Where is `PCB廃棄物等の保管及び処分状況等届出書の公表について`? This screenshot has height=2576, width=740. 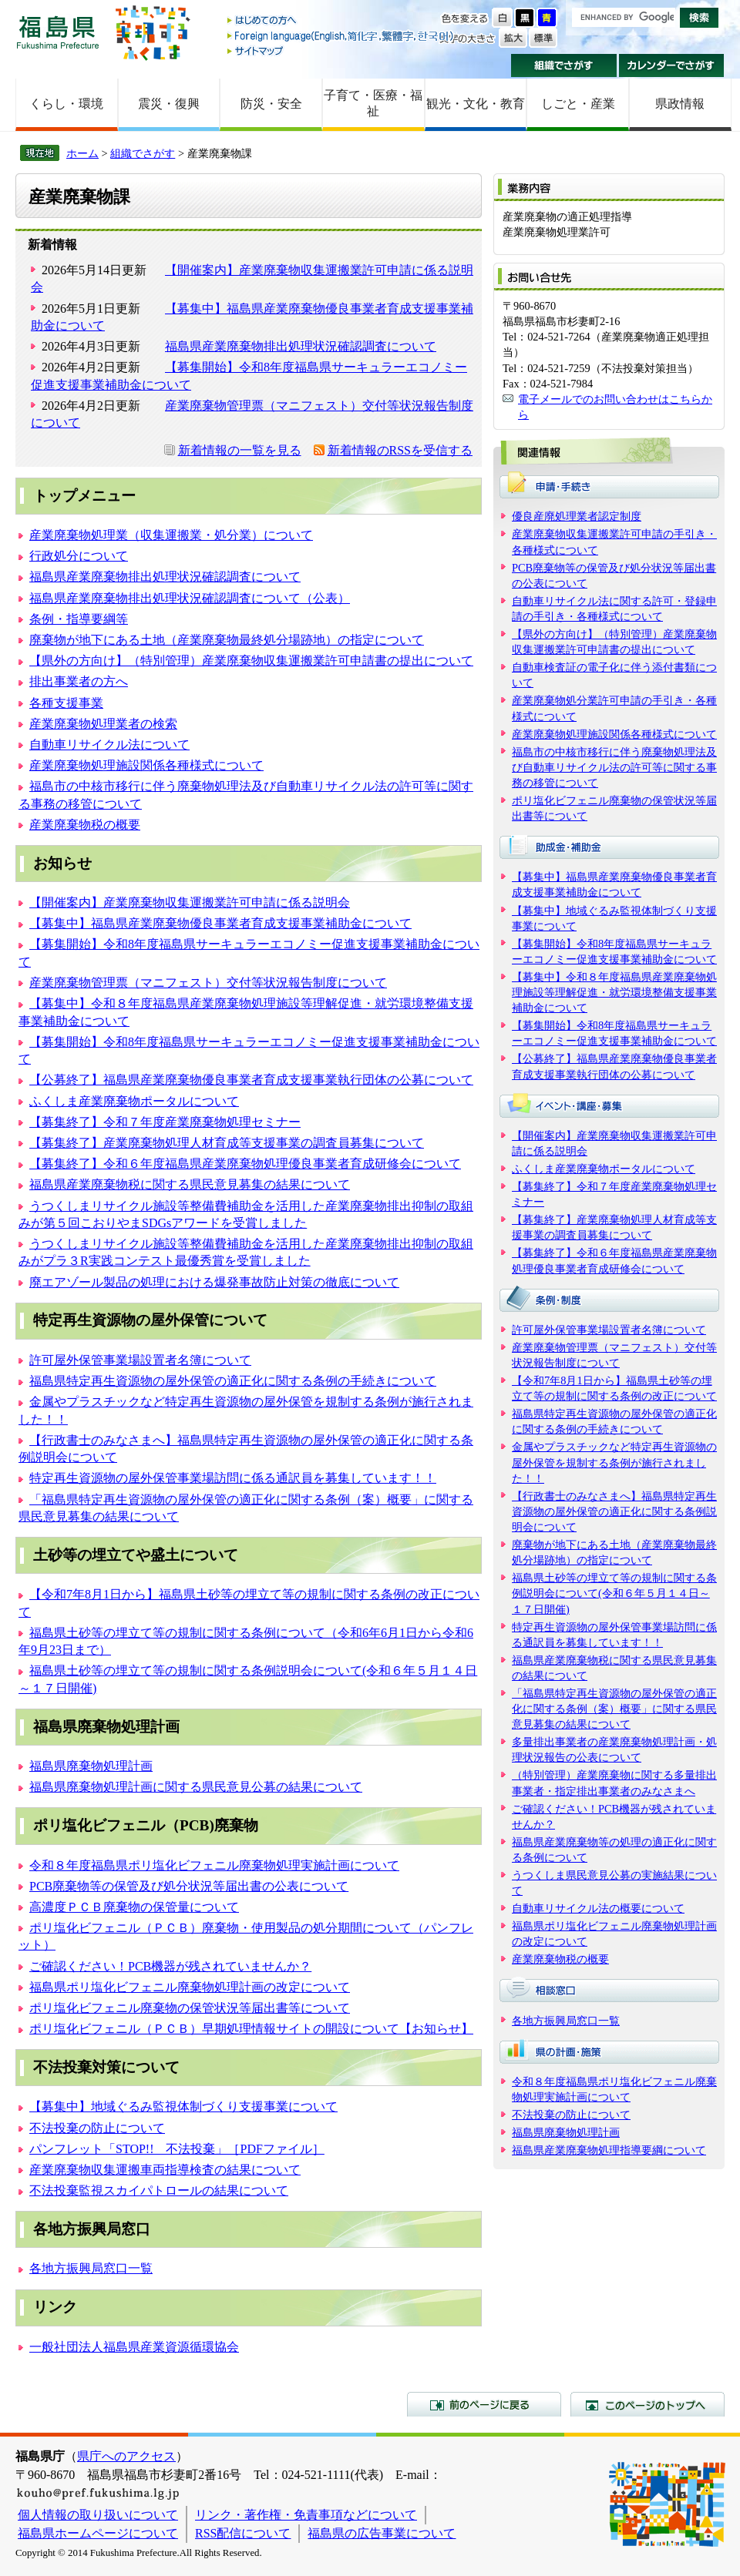 PCB廃棄物等の保管及び処分状況等届出書の公表について is located at coordinates (188, 1886).